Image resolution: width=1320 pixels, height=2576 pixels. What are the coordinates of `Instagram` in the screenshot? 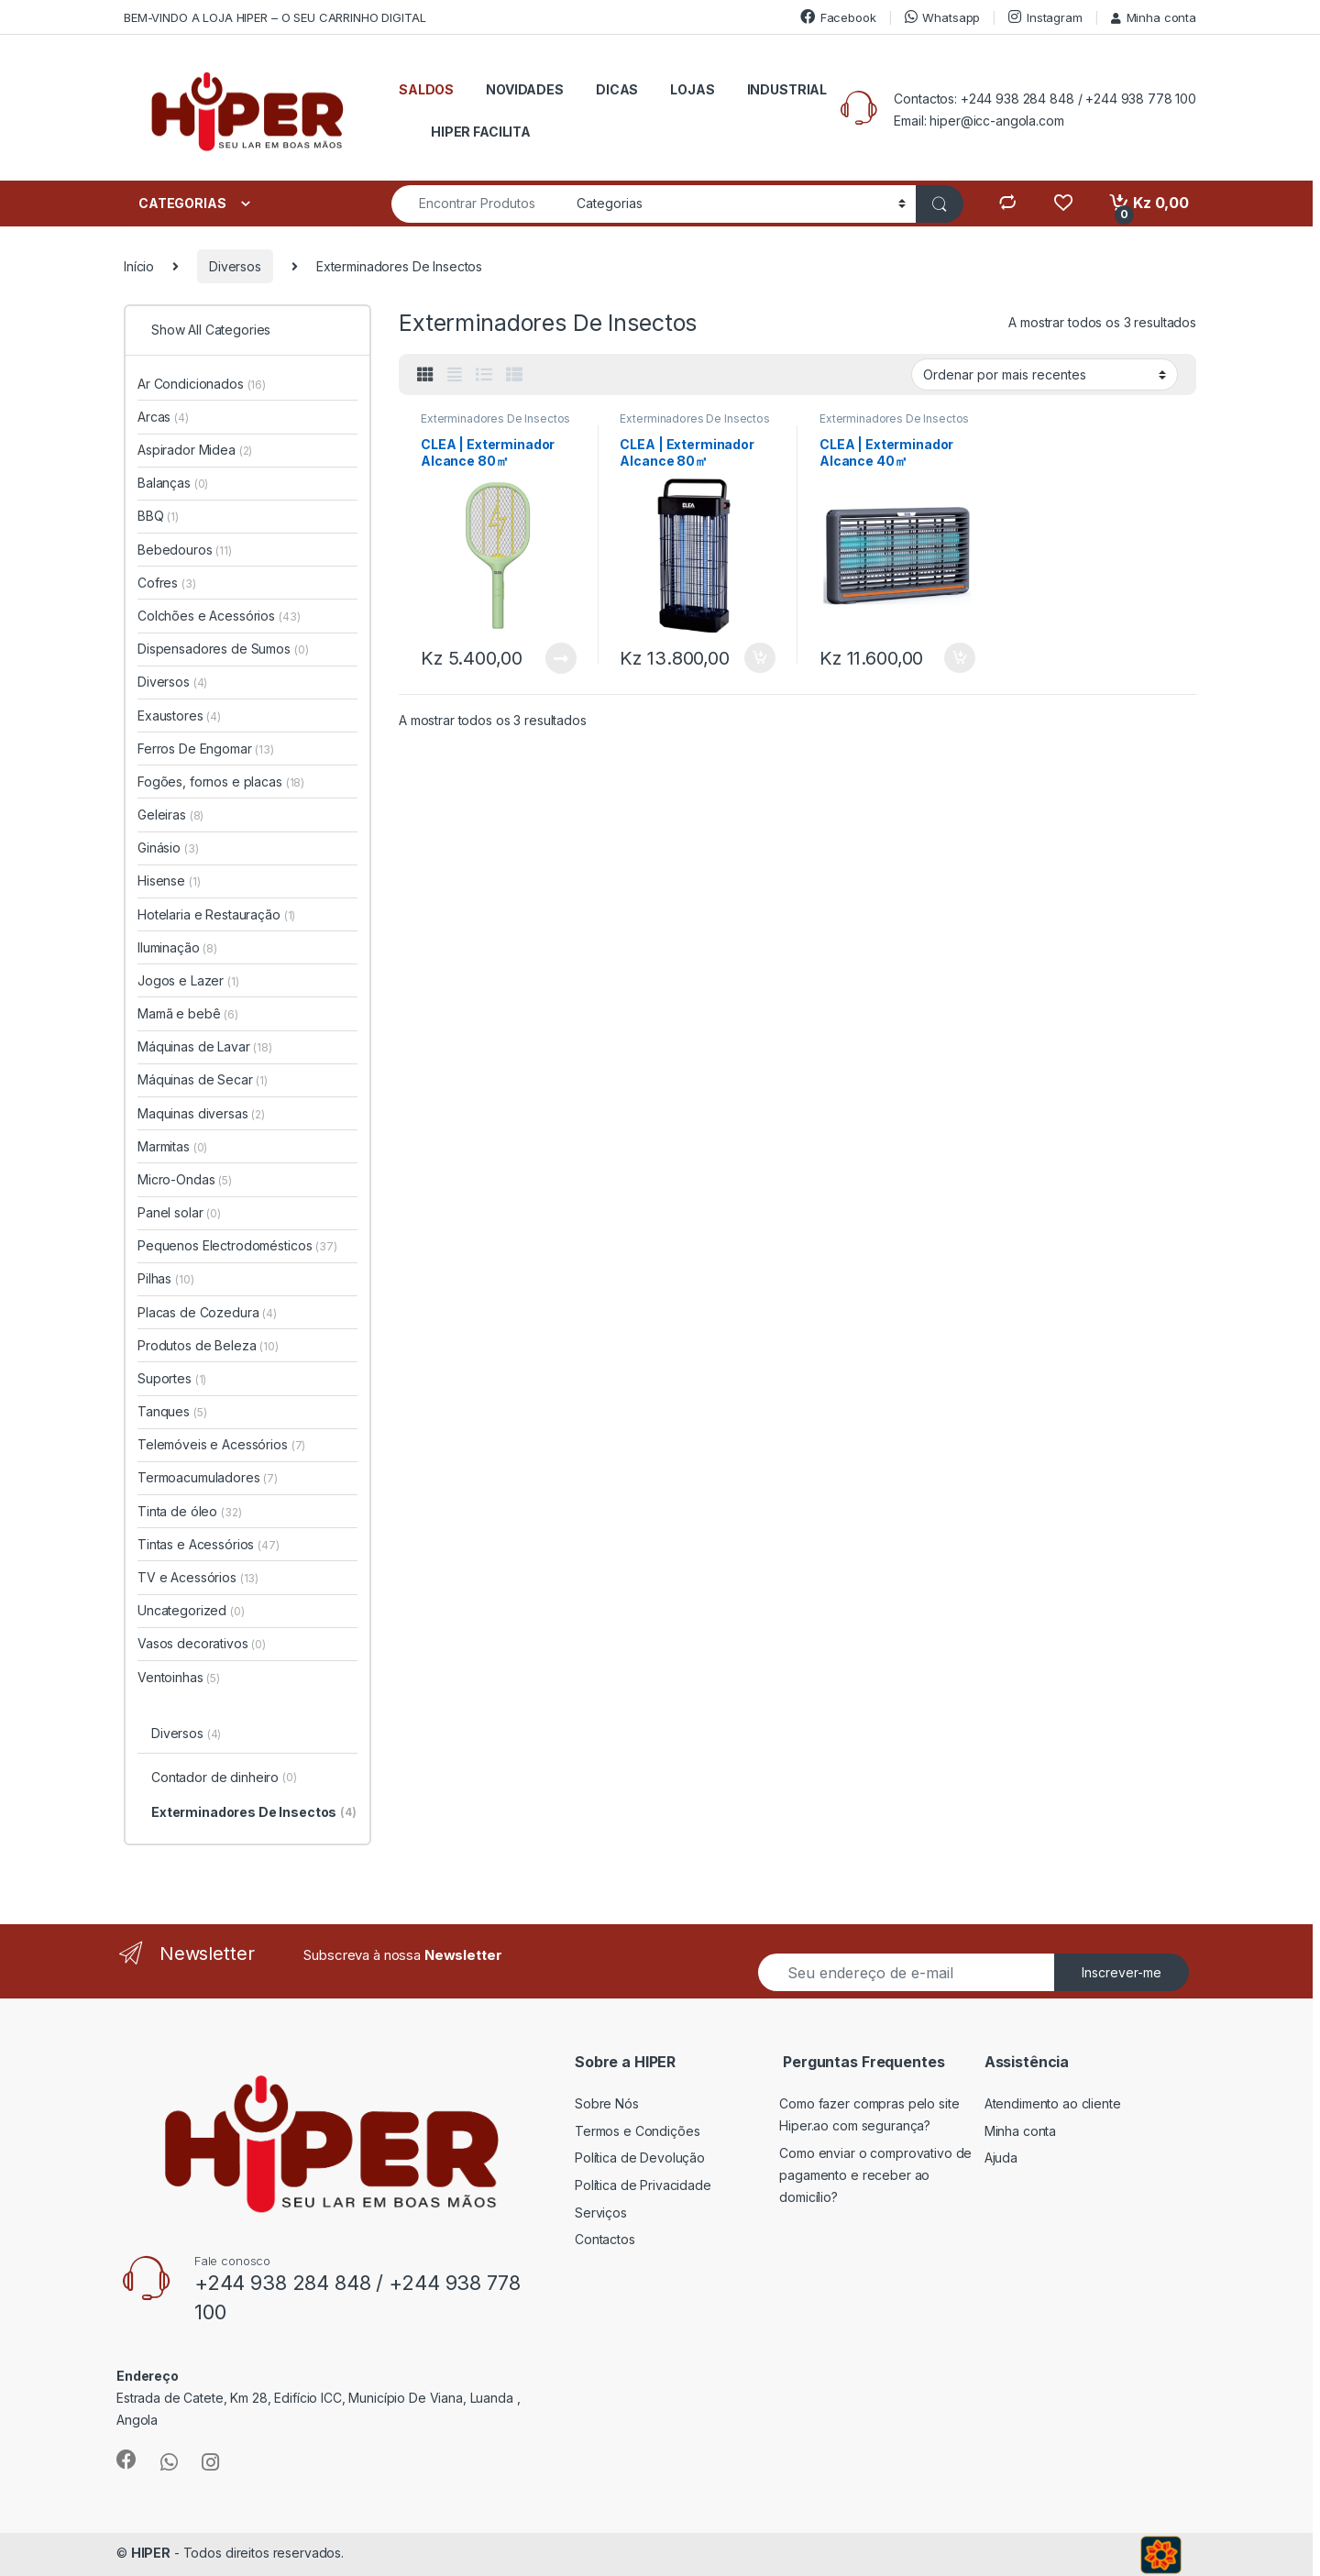 It's located at (1045, 17).